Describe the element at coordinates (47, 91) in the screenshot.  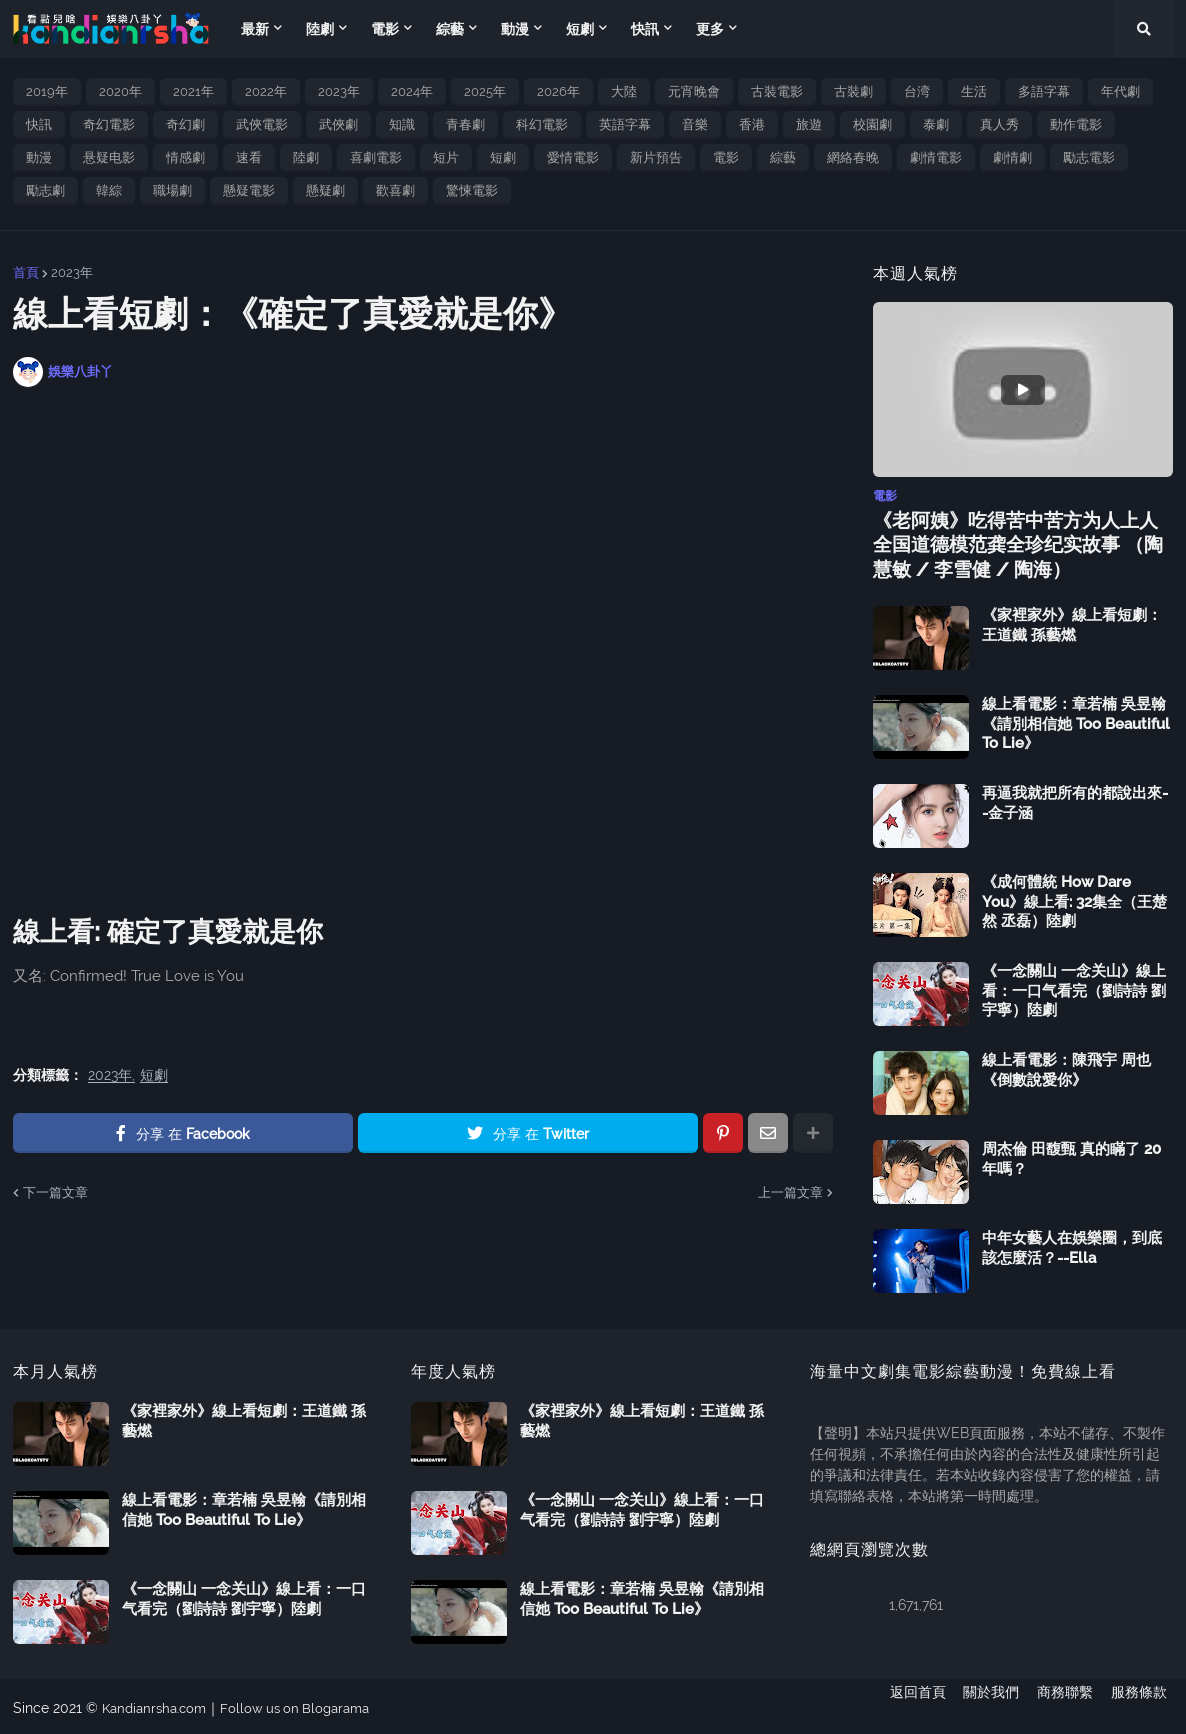
I see `2019年` at that location.